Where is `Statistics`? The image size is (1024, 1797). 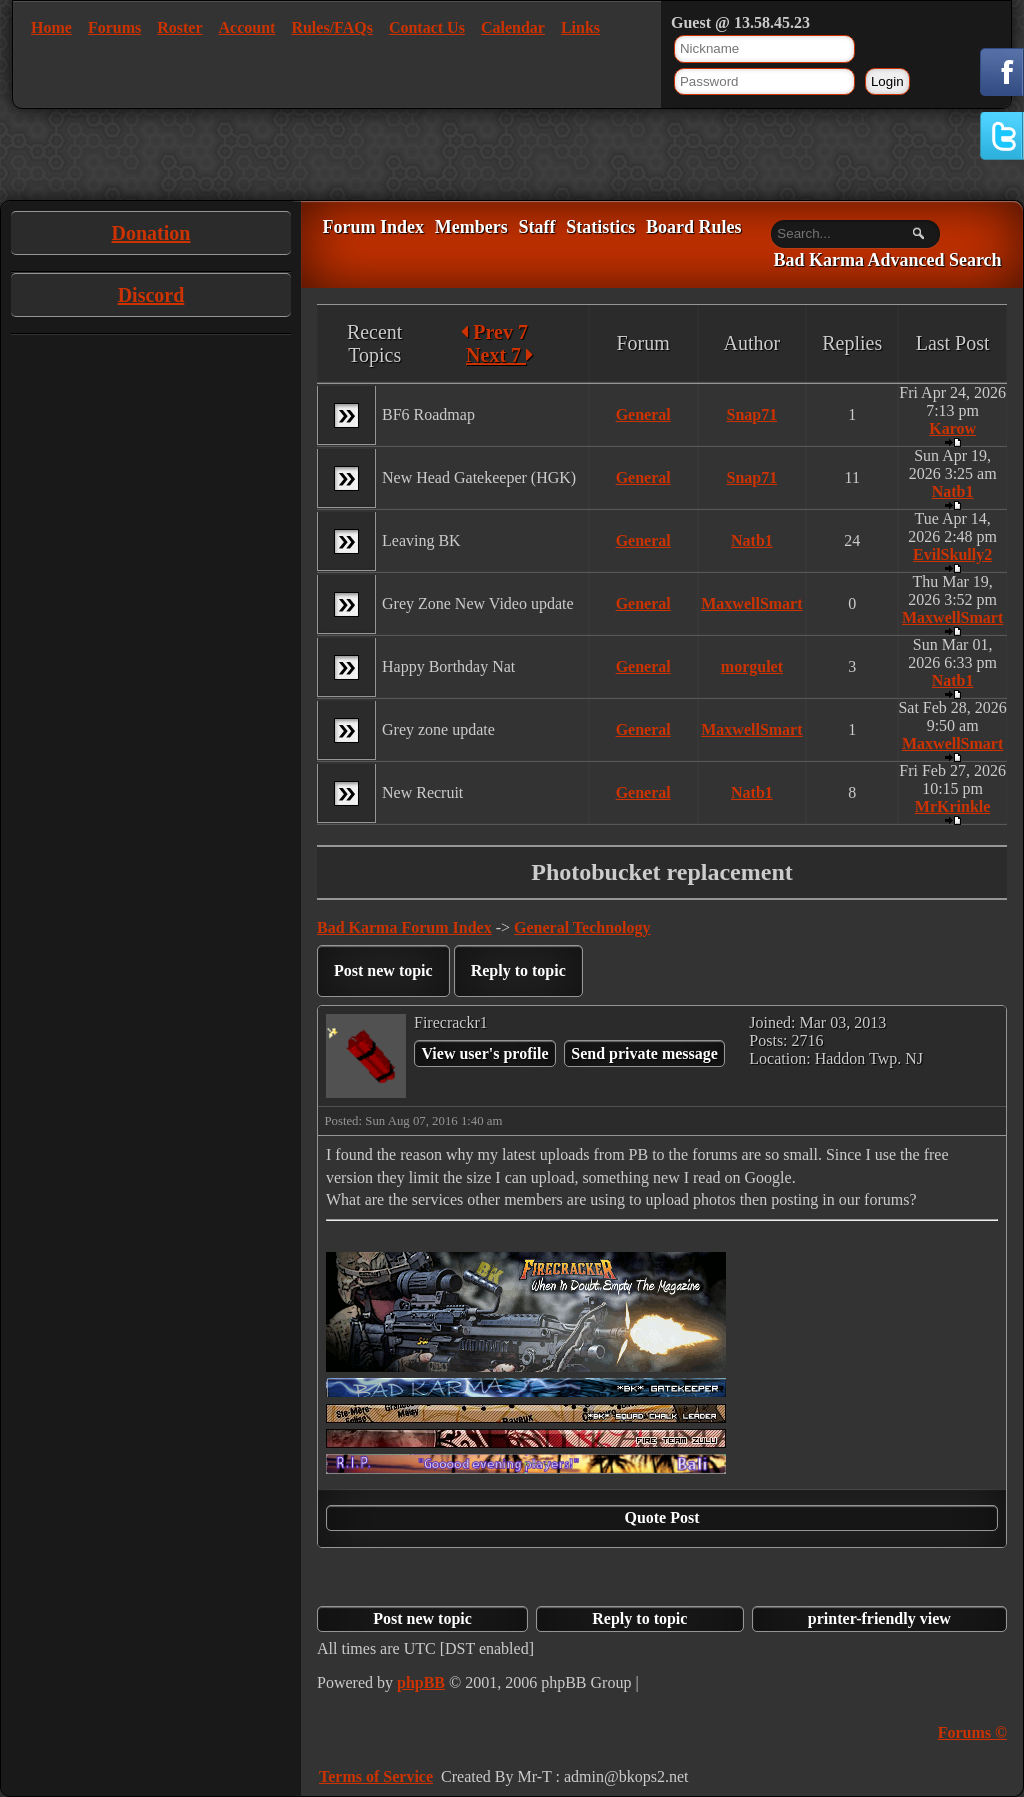
Statistics is located at coordinates (600, 227).